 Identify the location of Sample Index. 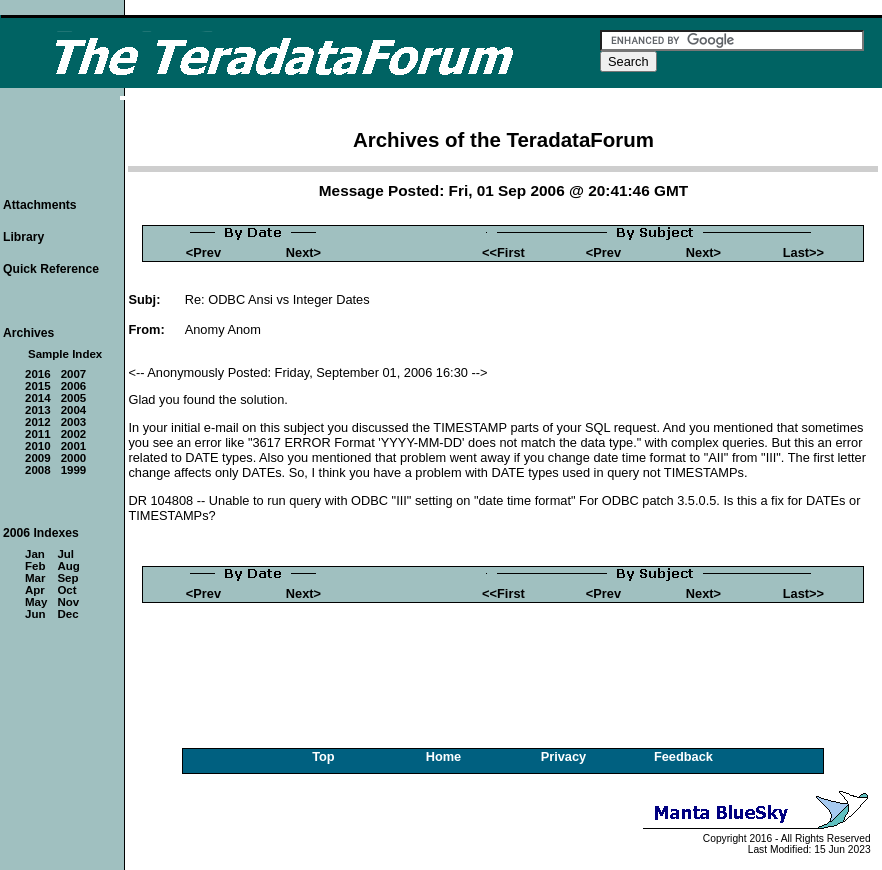
(65, 354).